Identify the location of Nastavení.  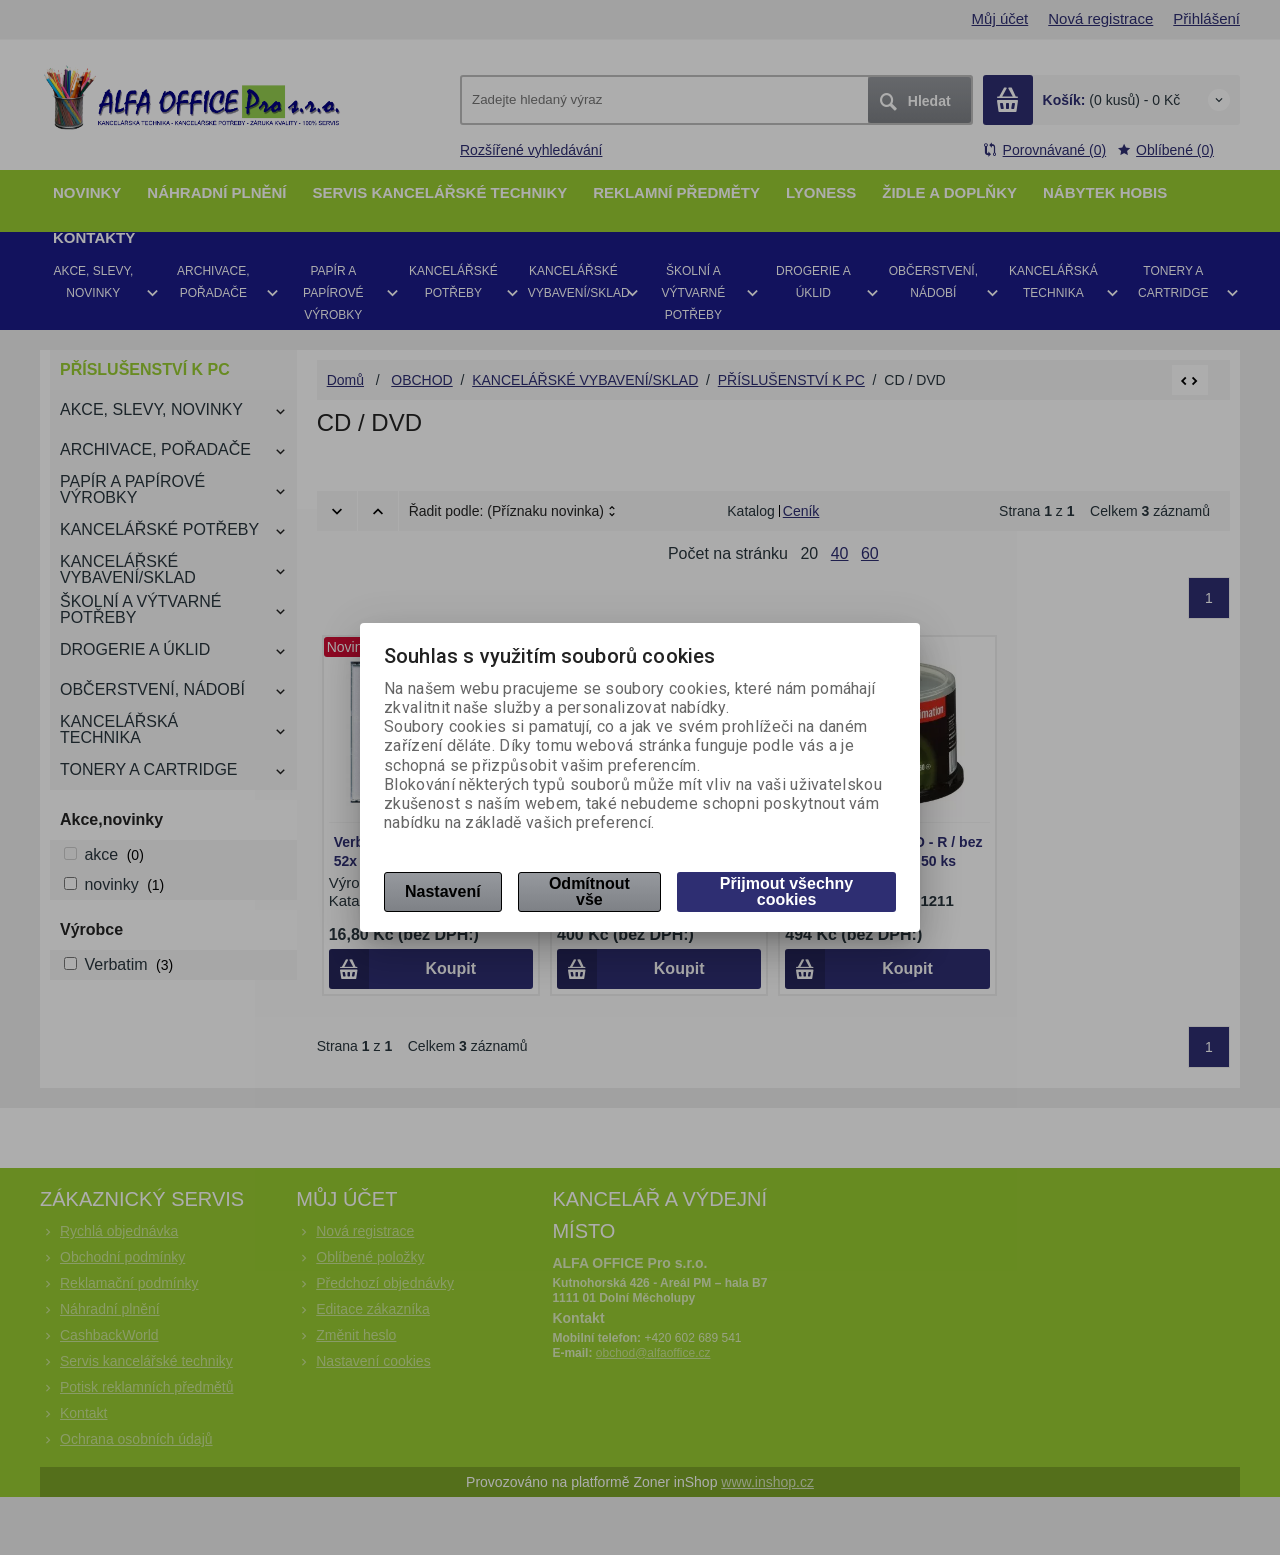
(443, 891).